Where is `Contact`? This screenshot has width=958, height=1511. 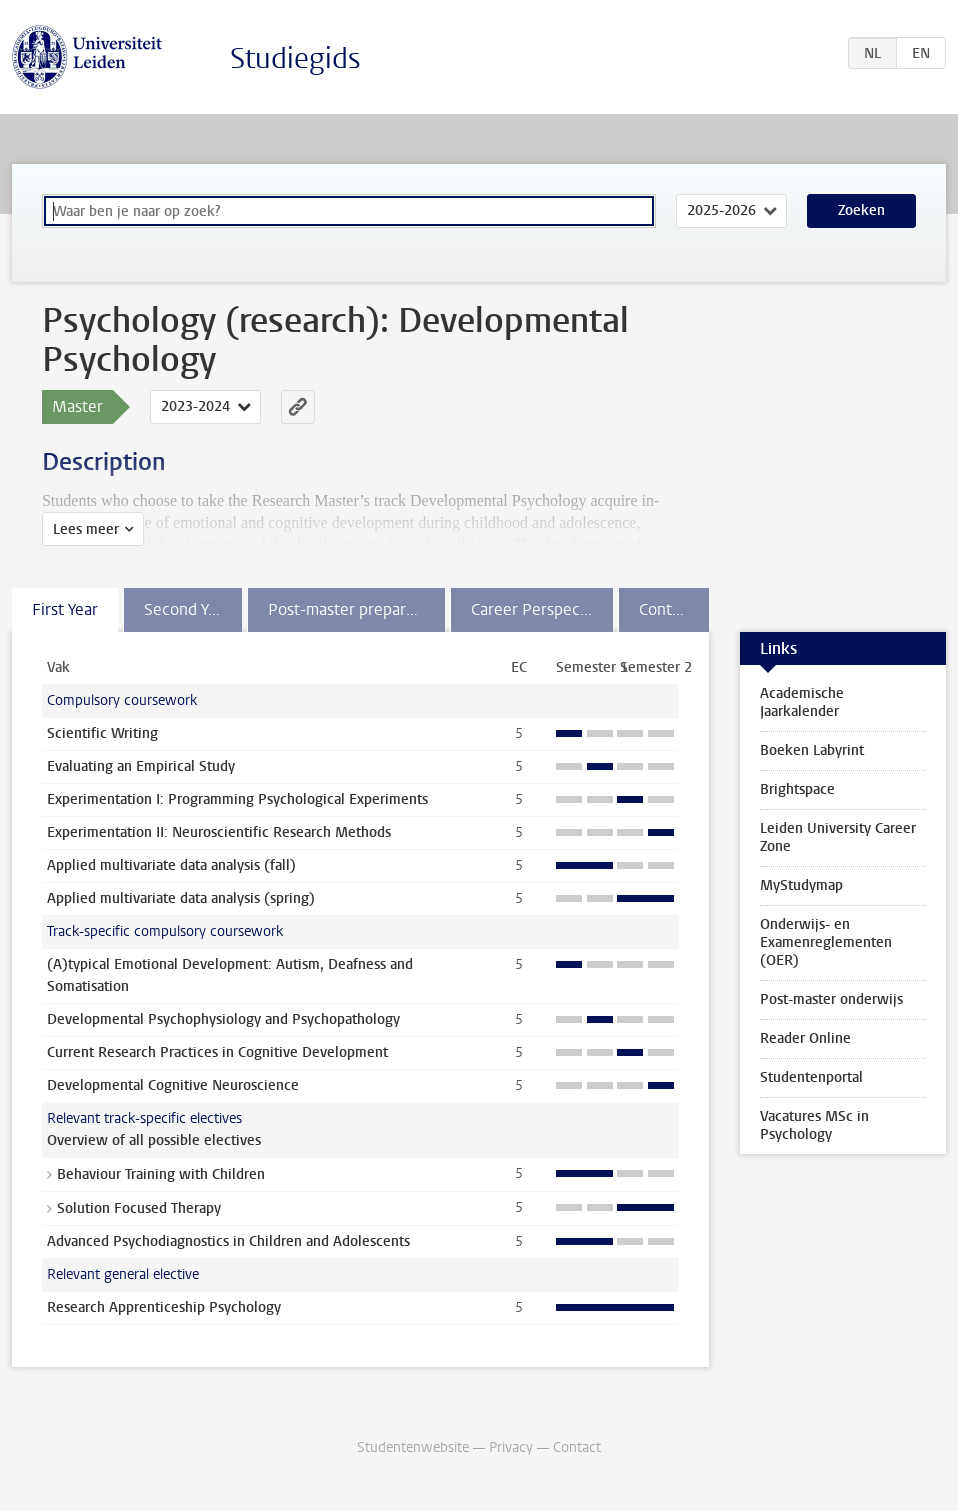
Contact is located at coordinates (577, 1447).